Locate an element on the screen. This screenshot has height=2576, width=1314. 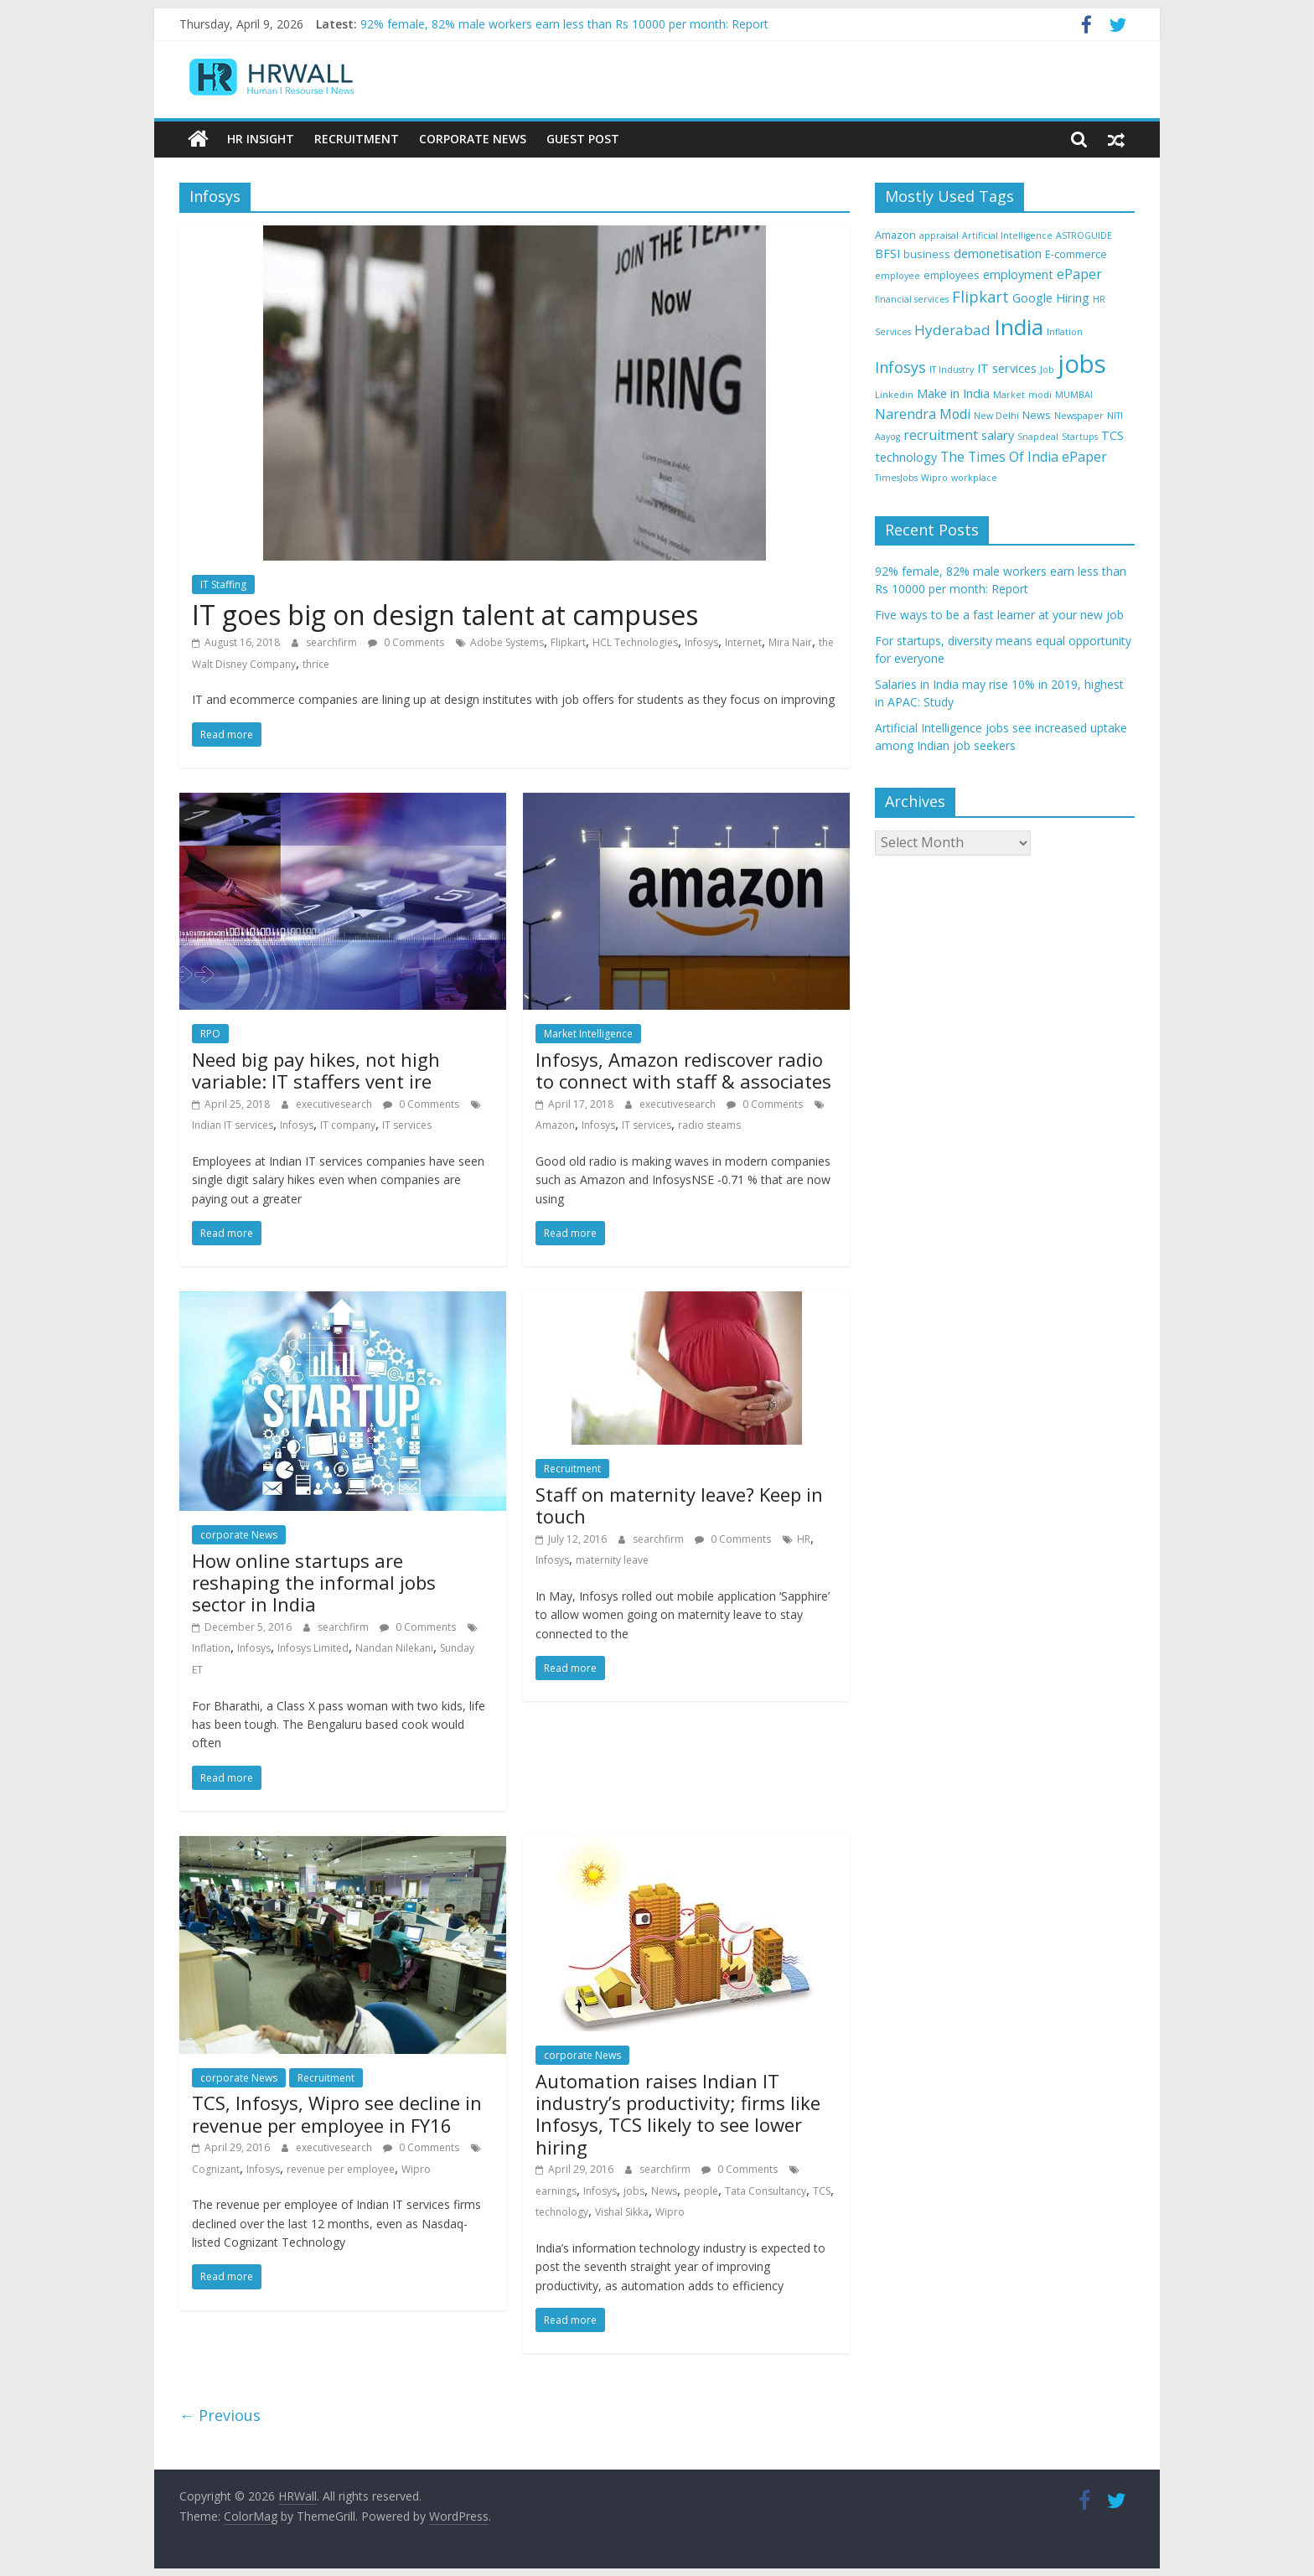
HR Insight is located at coordinates (260, 139).